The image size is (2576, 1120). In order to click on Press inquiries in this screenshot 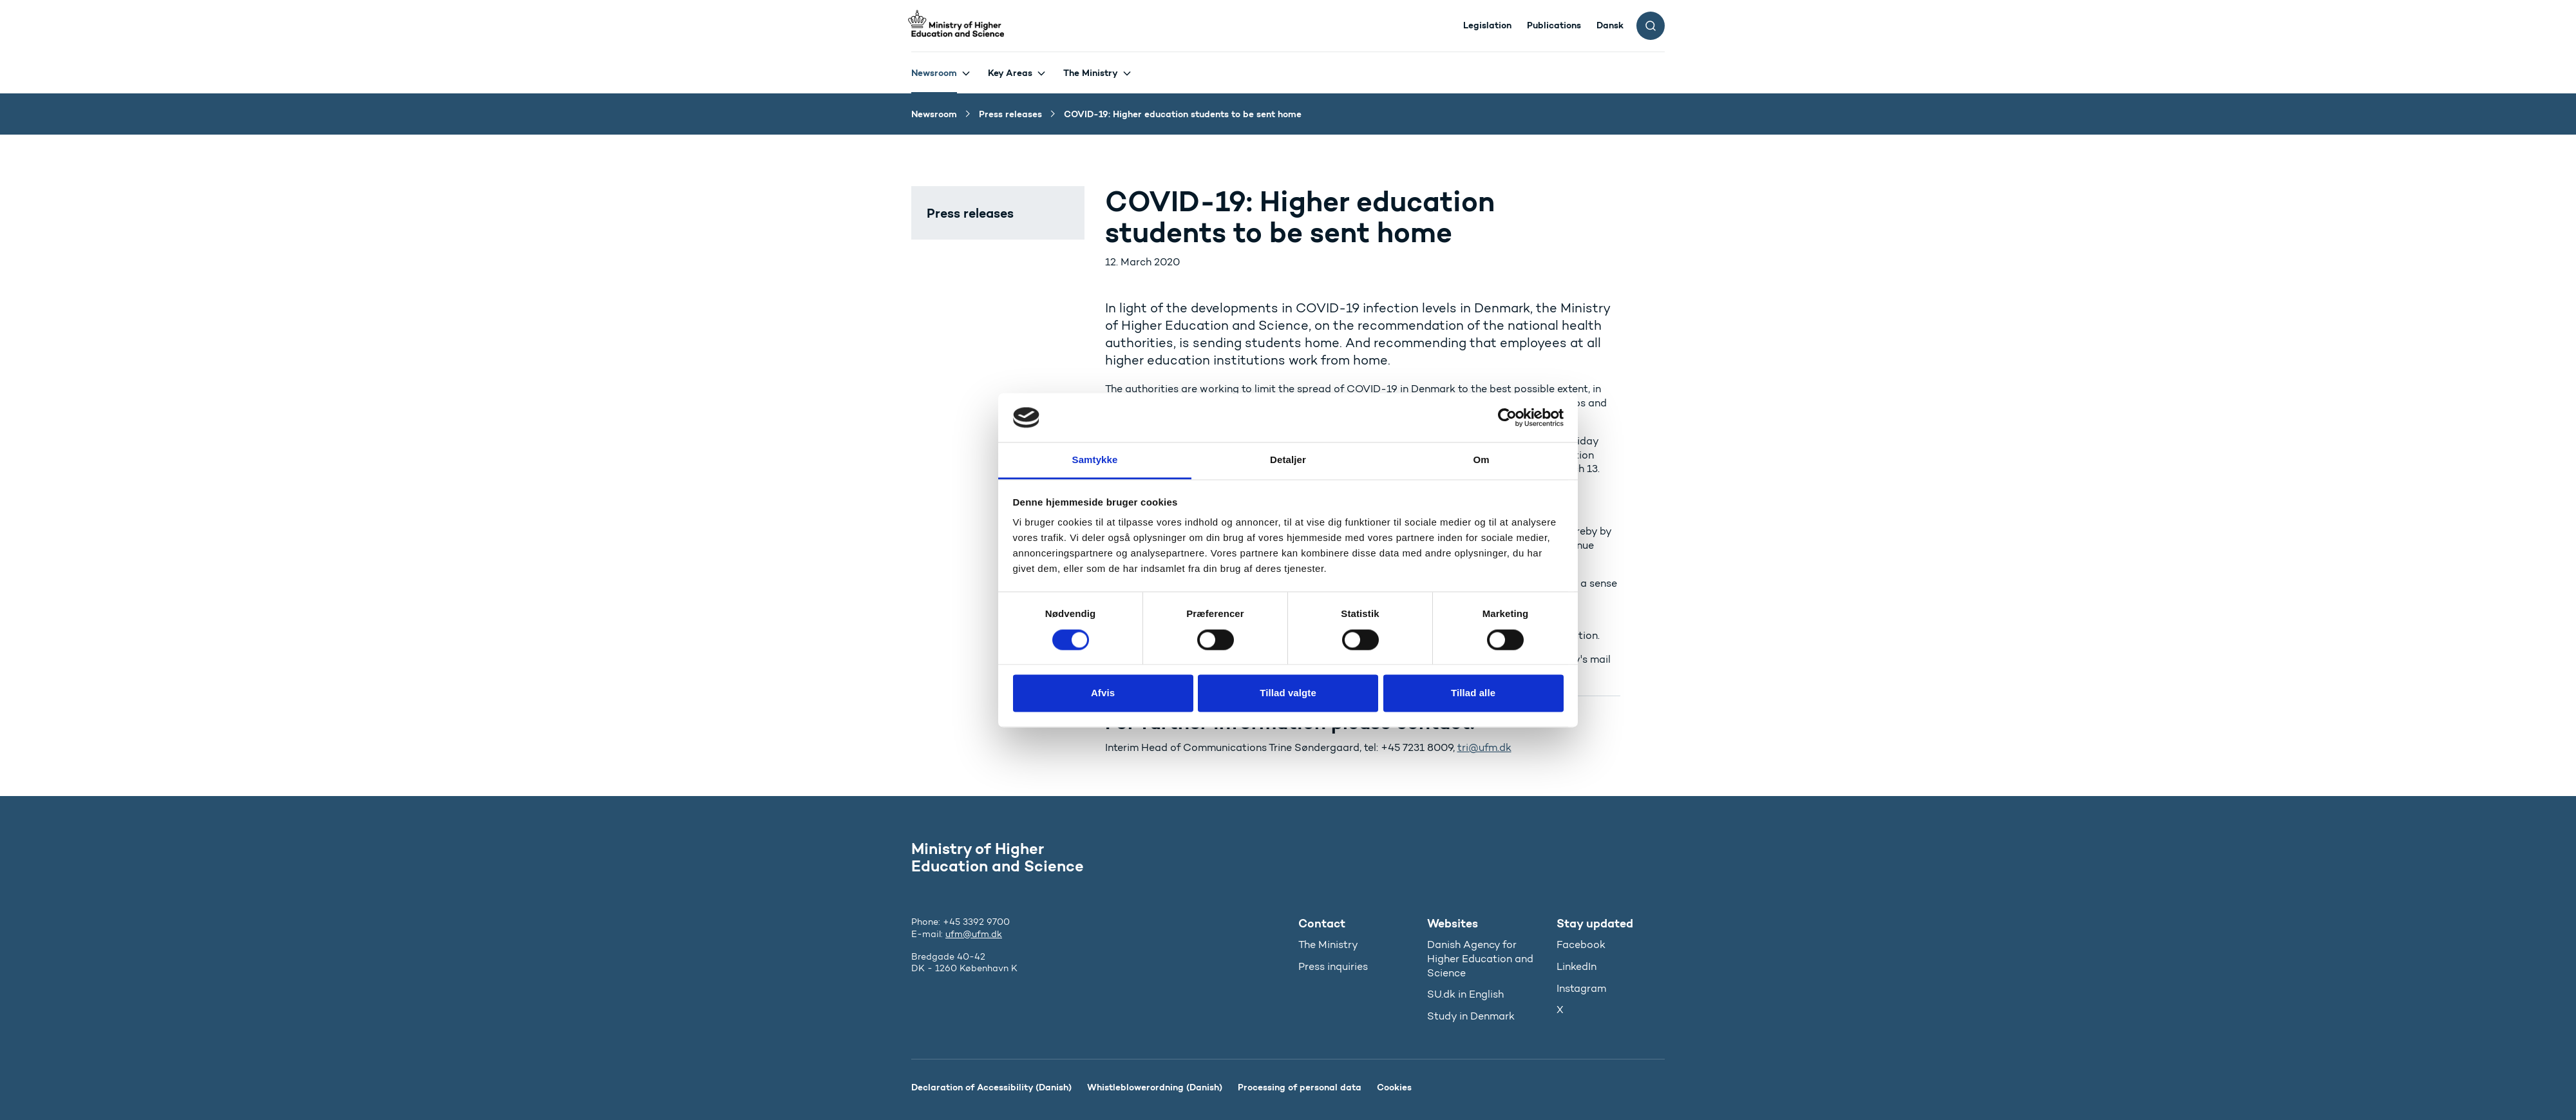, I will do `click(1333, 966)`.